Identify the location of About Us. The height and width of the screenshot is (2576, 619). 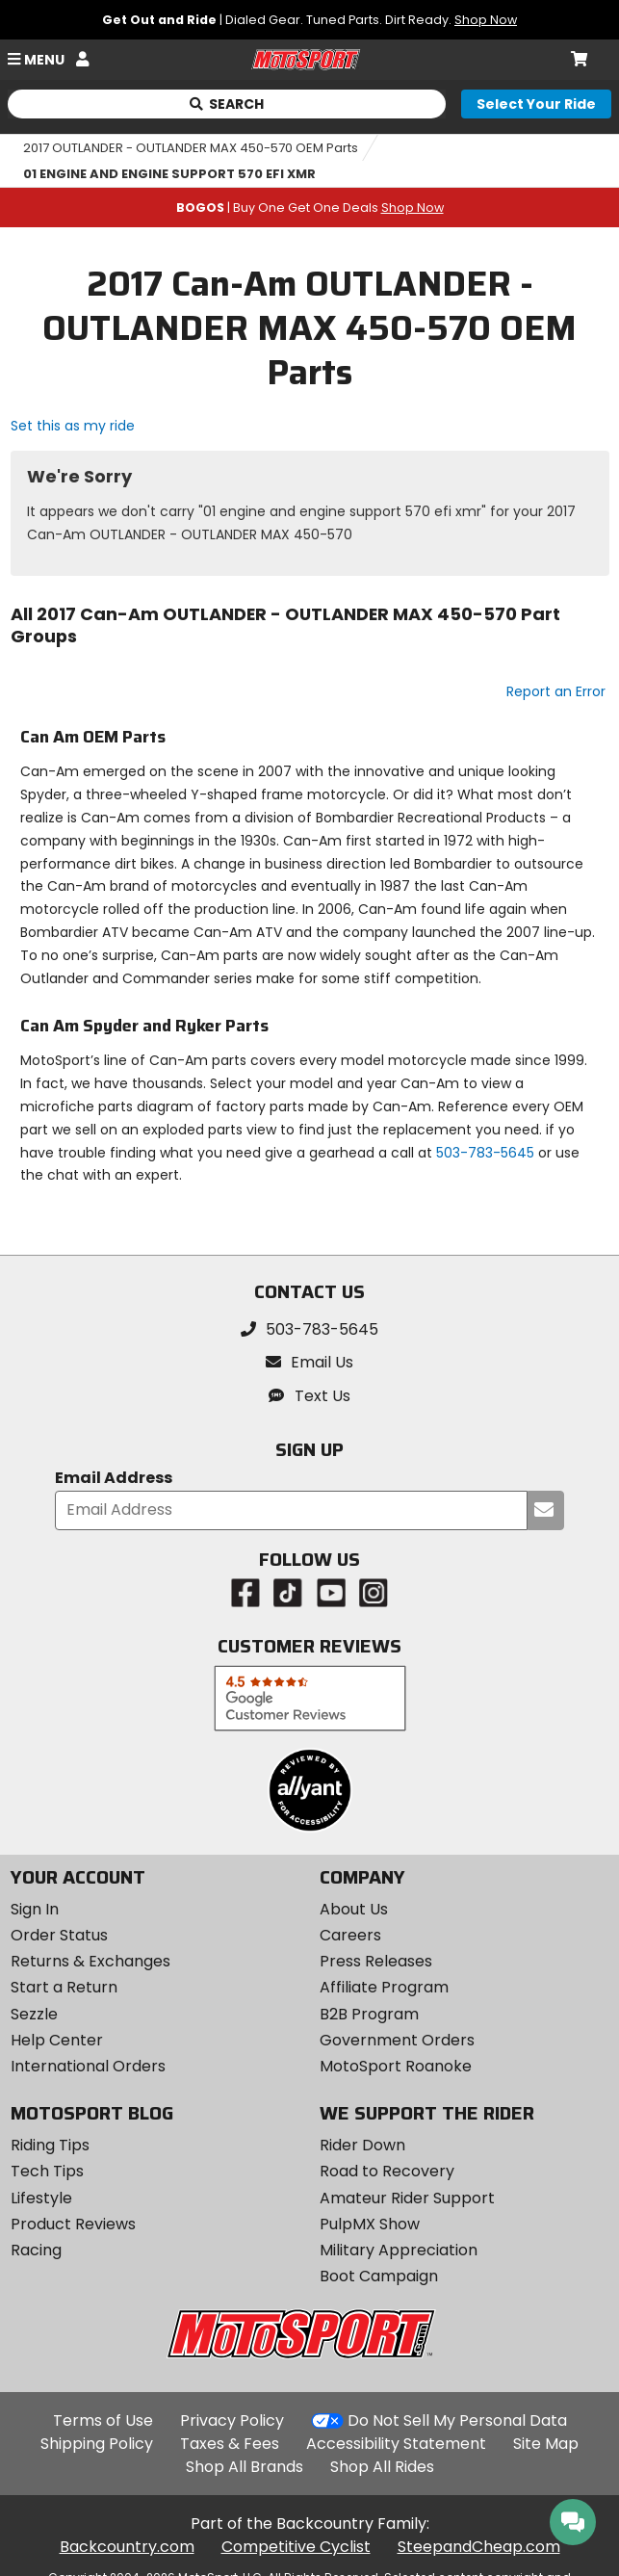
(354, 1909).